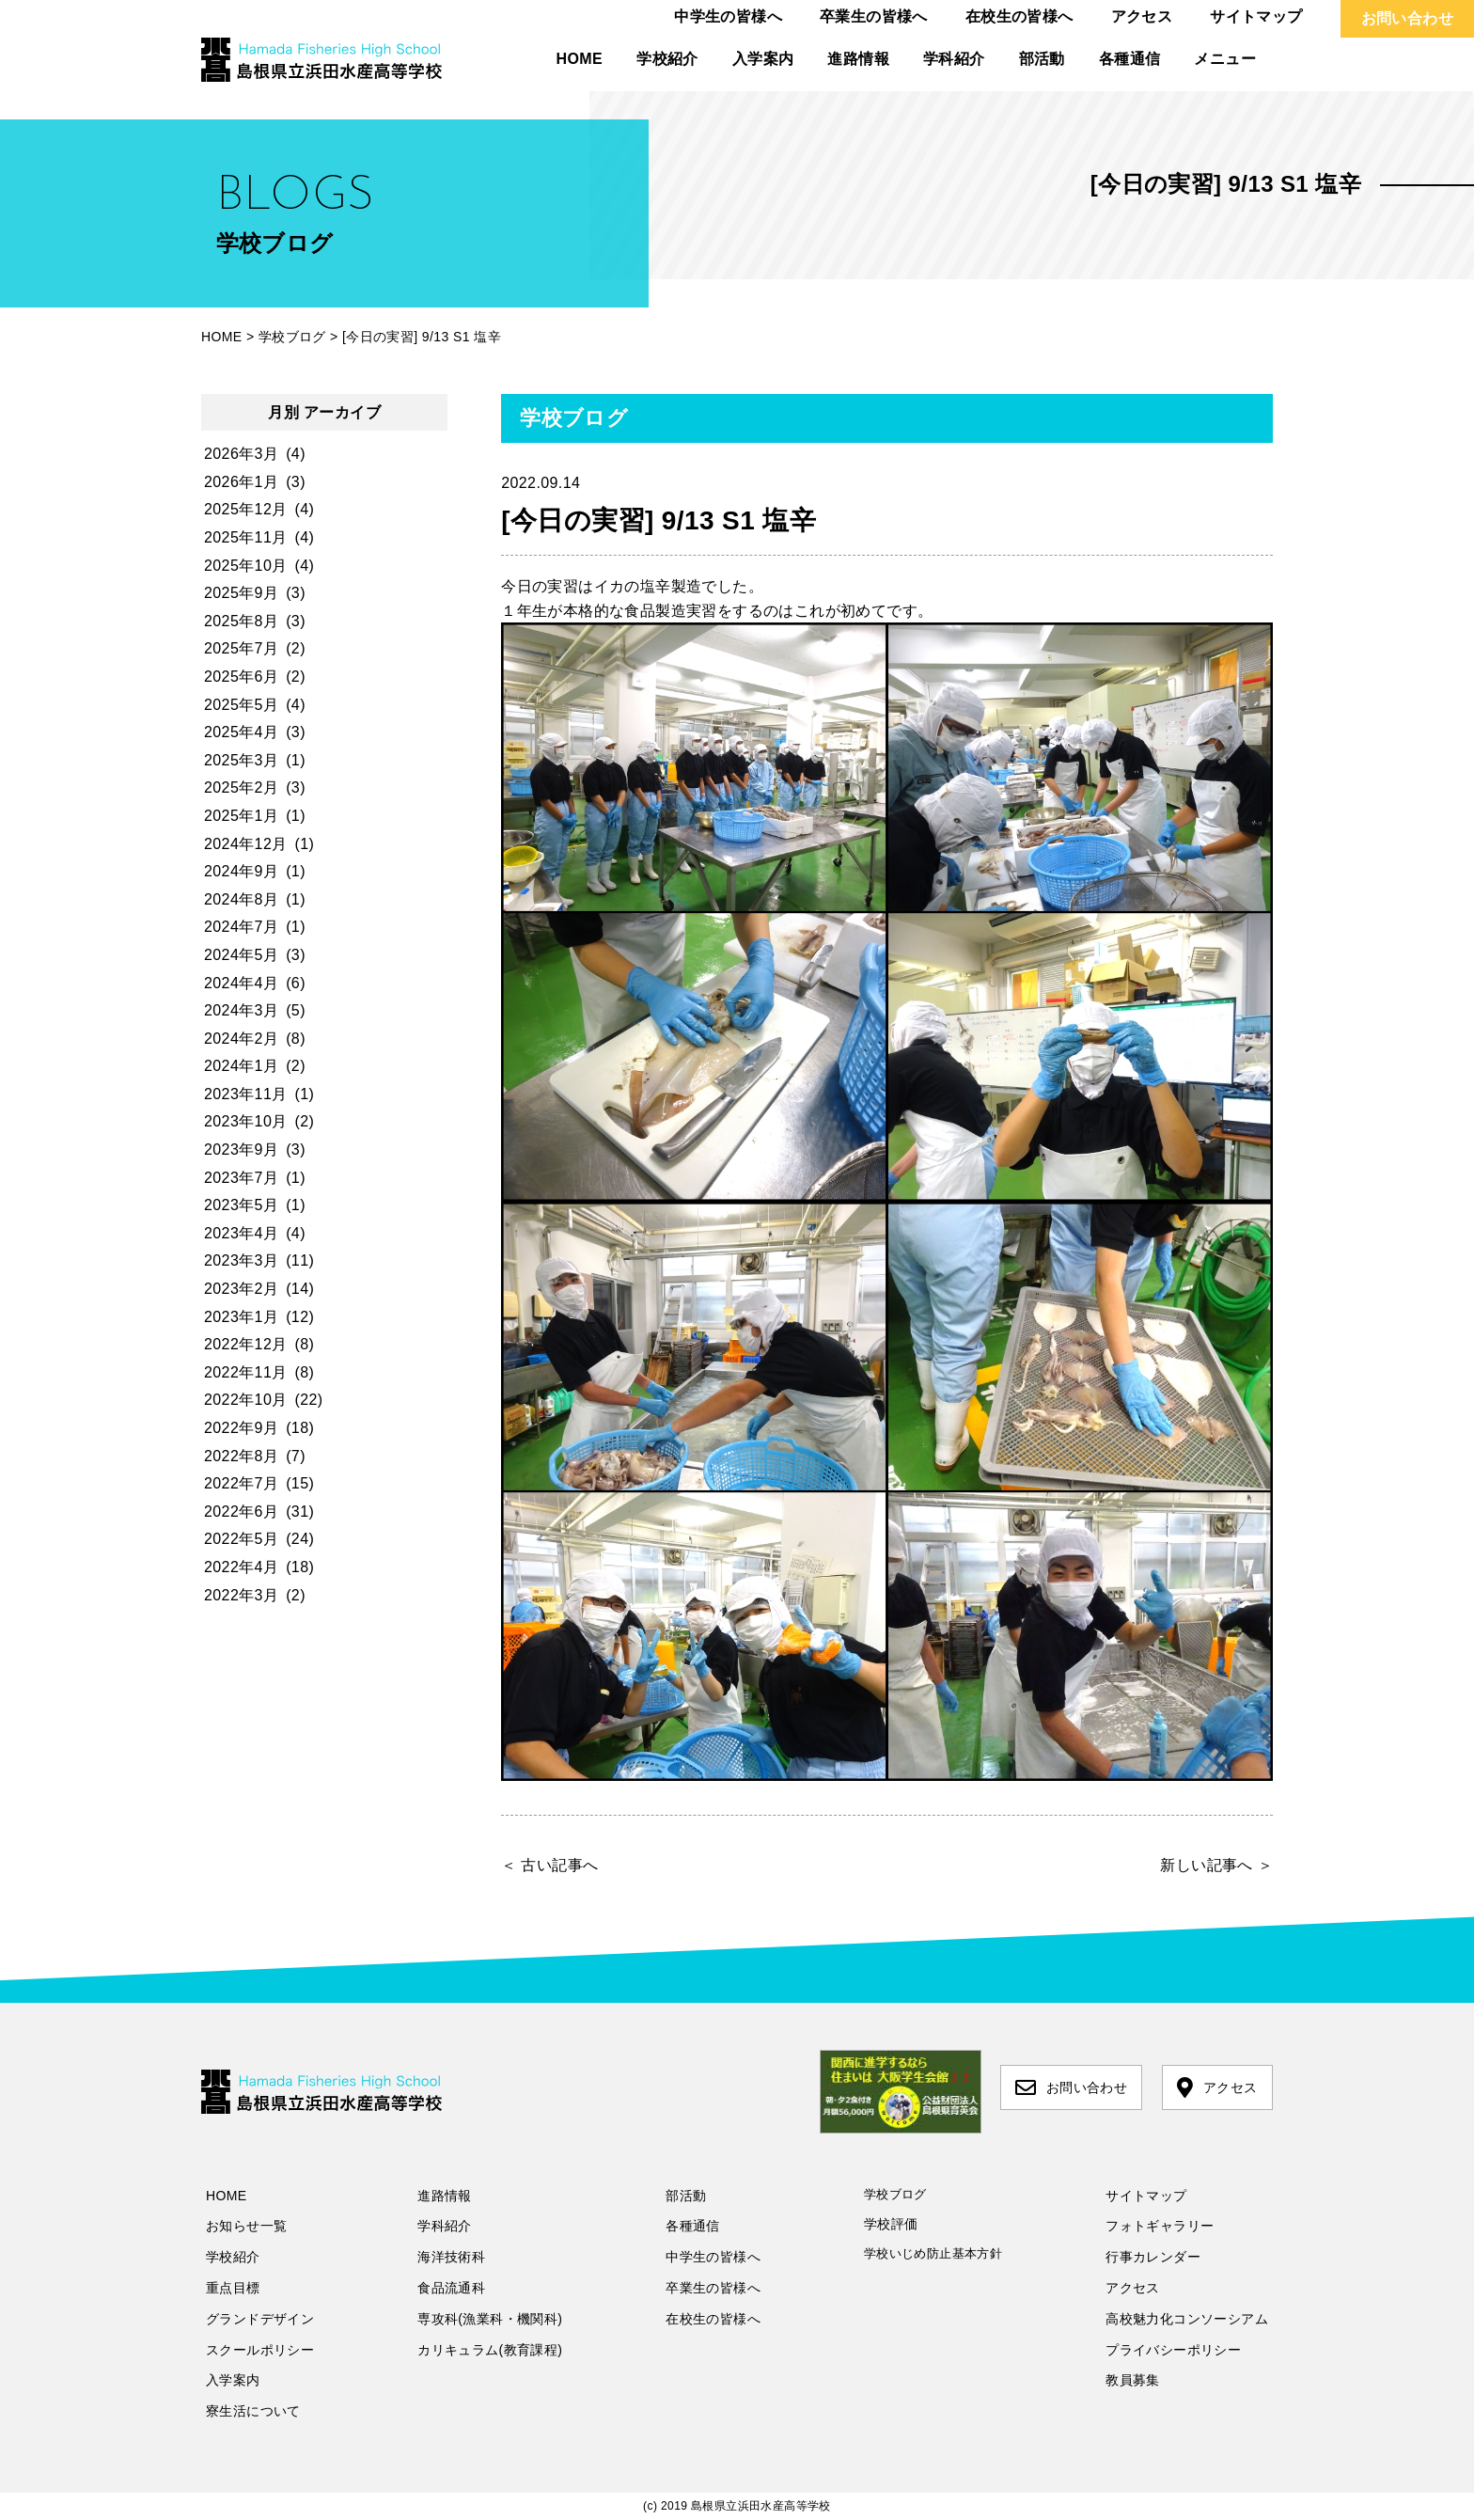 The width and height of the screenshot is (1474, 2520). What do you see at coordinates (241, 983) in the screenshot?
I see `2024年4月` at bounding box center [241, 983].